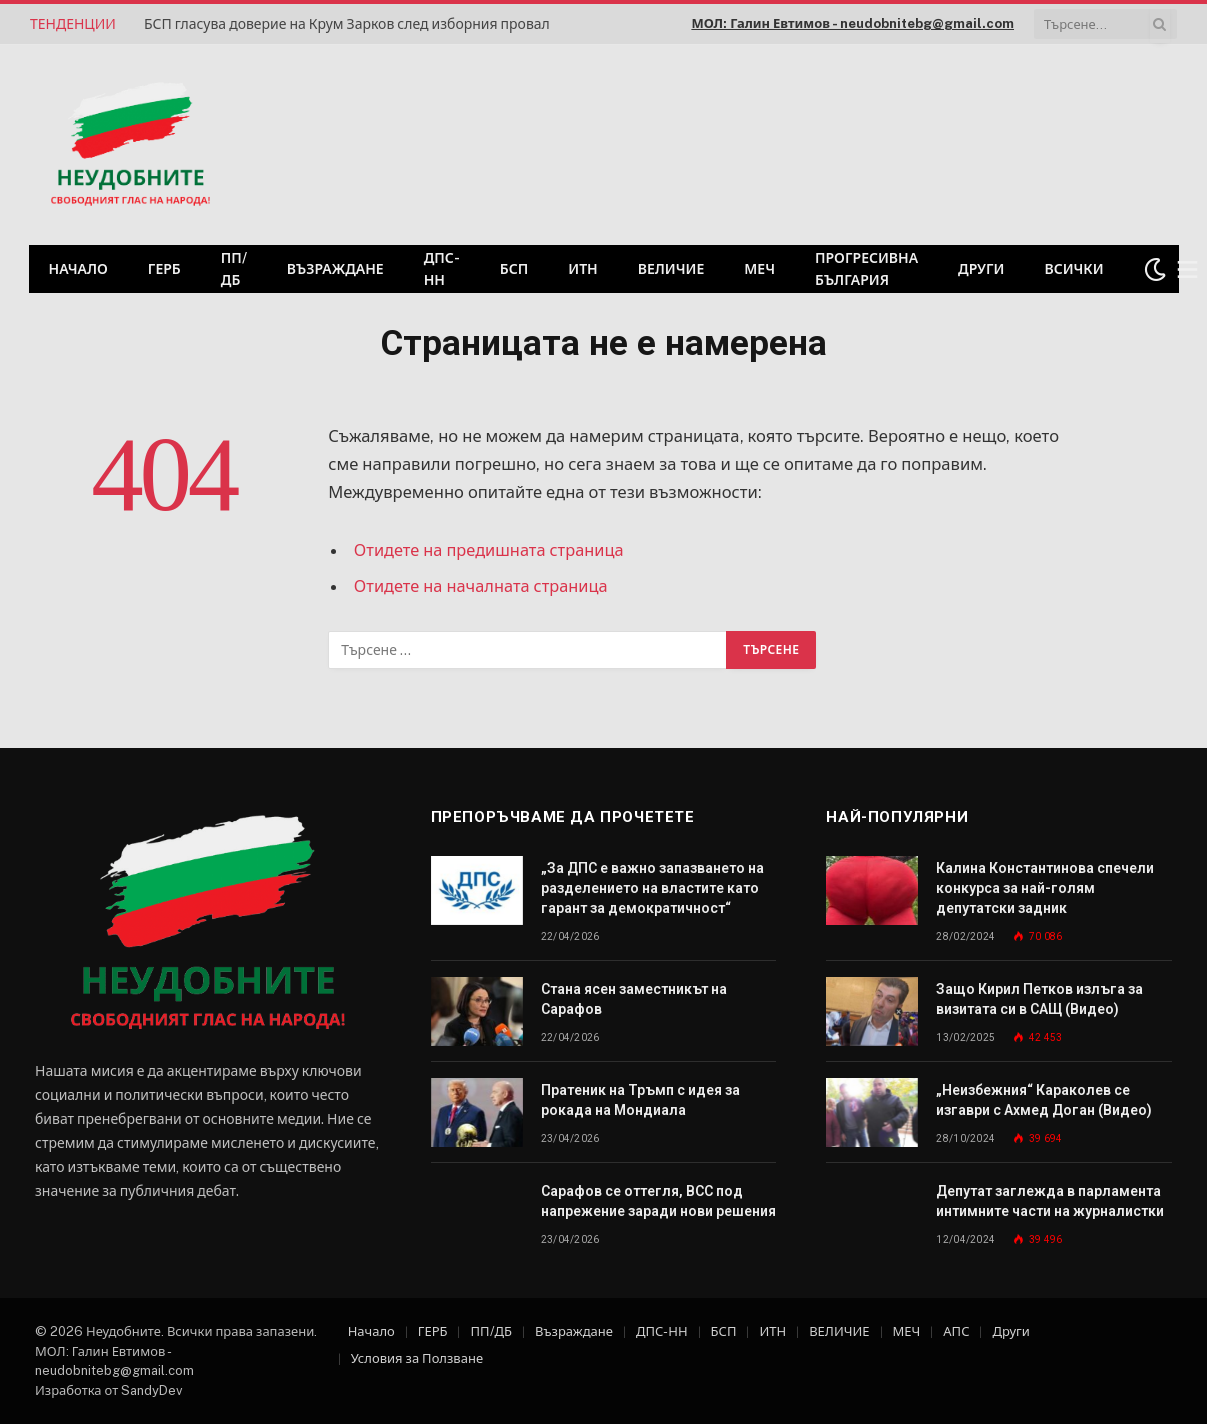 The height and width of the screenshot is (1424, 1207). What do you see at coordinates (981, 269) in the screenshot?
I see `Други` at bounding box center [981, 269].